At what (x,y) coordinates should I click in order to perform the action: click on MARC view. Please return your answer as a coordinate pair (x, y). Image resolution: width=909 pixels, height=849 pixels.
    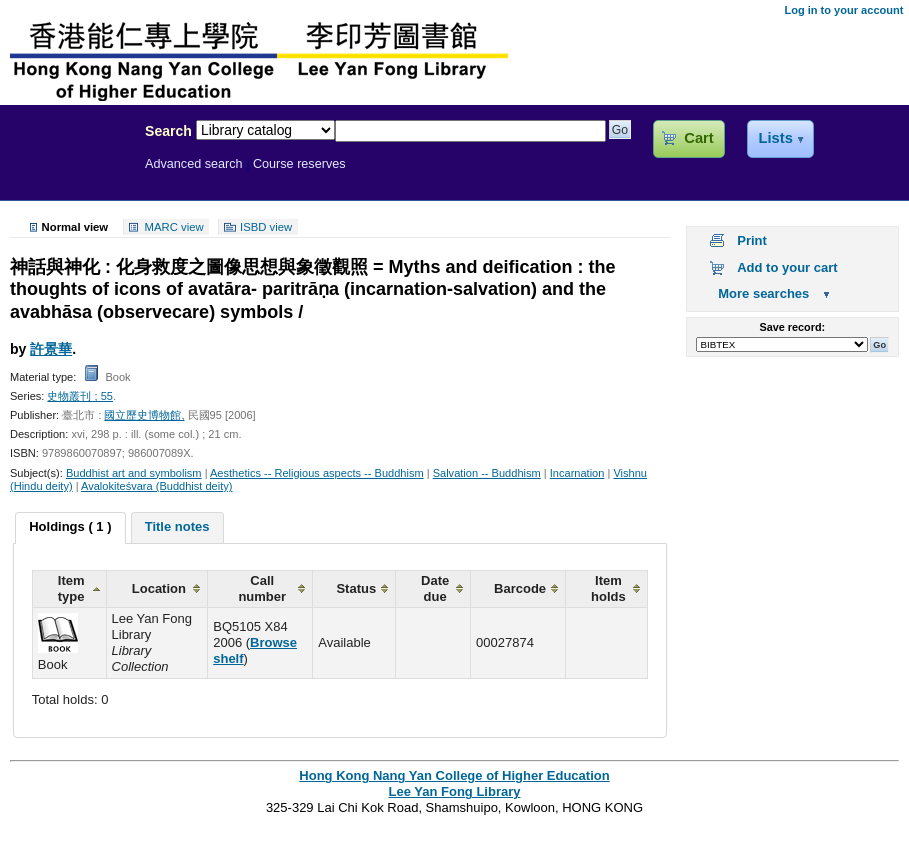
    Looking at the image, I should click on (174, 227).